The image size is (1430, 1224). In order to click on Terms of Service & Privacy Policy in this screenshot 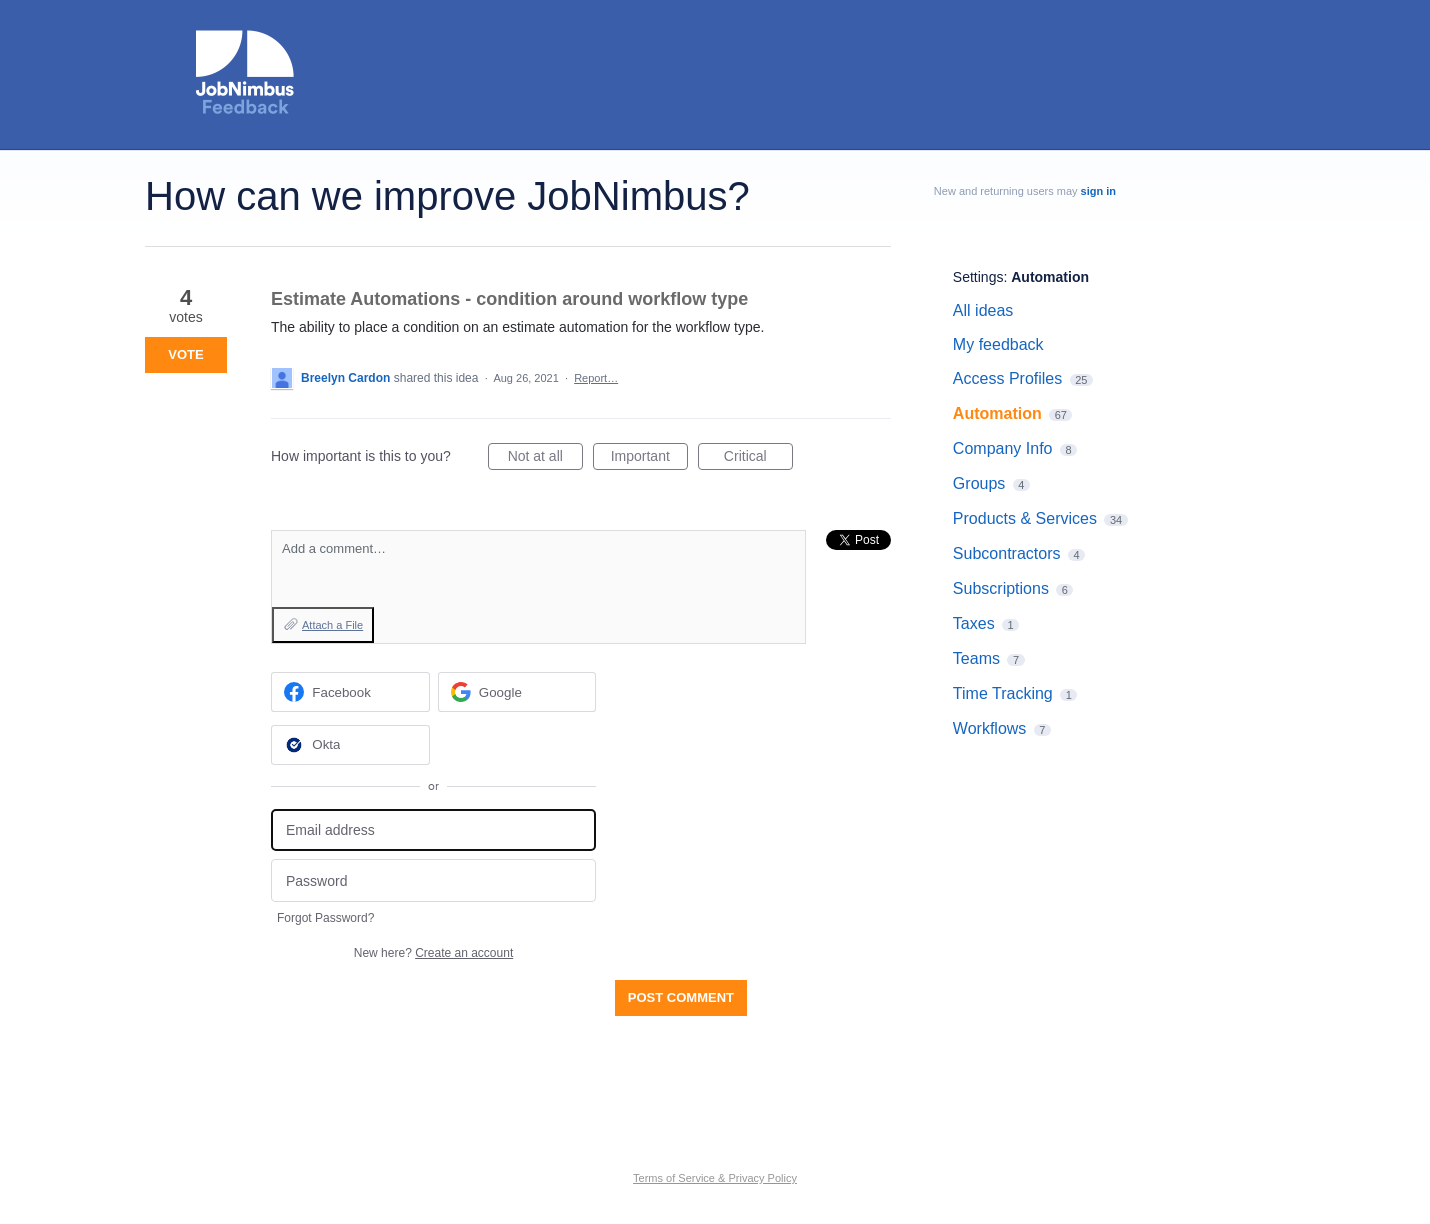, I will do `click(715, 1178)`.